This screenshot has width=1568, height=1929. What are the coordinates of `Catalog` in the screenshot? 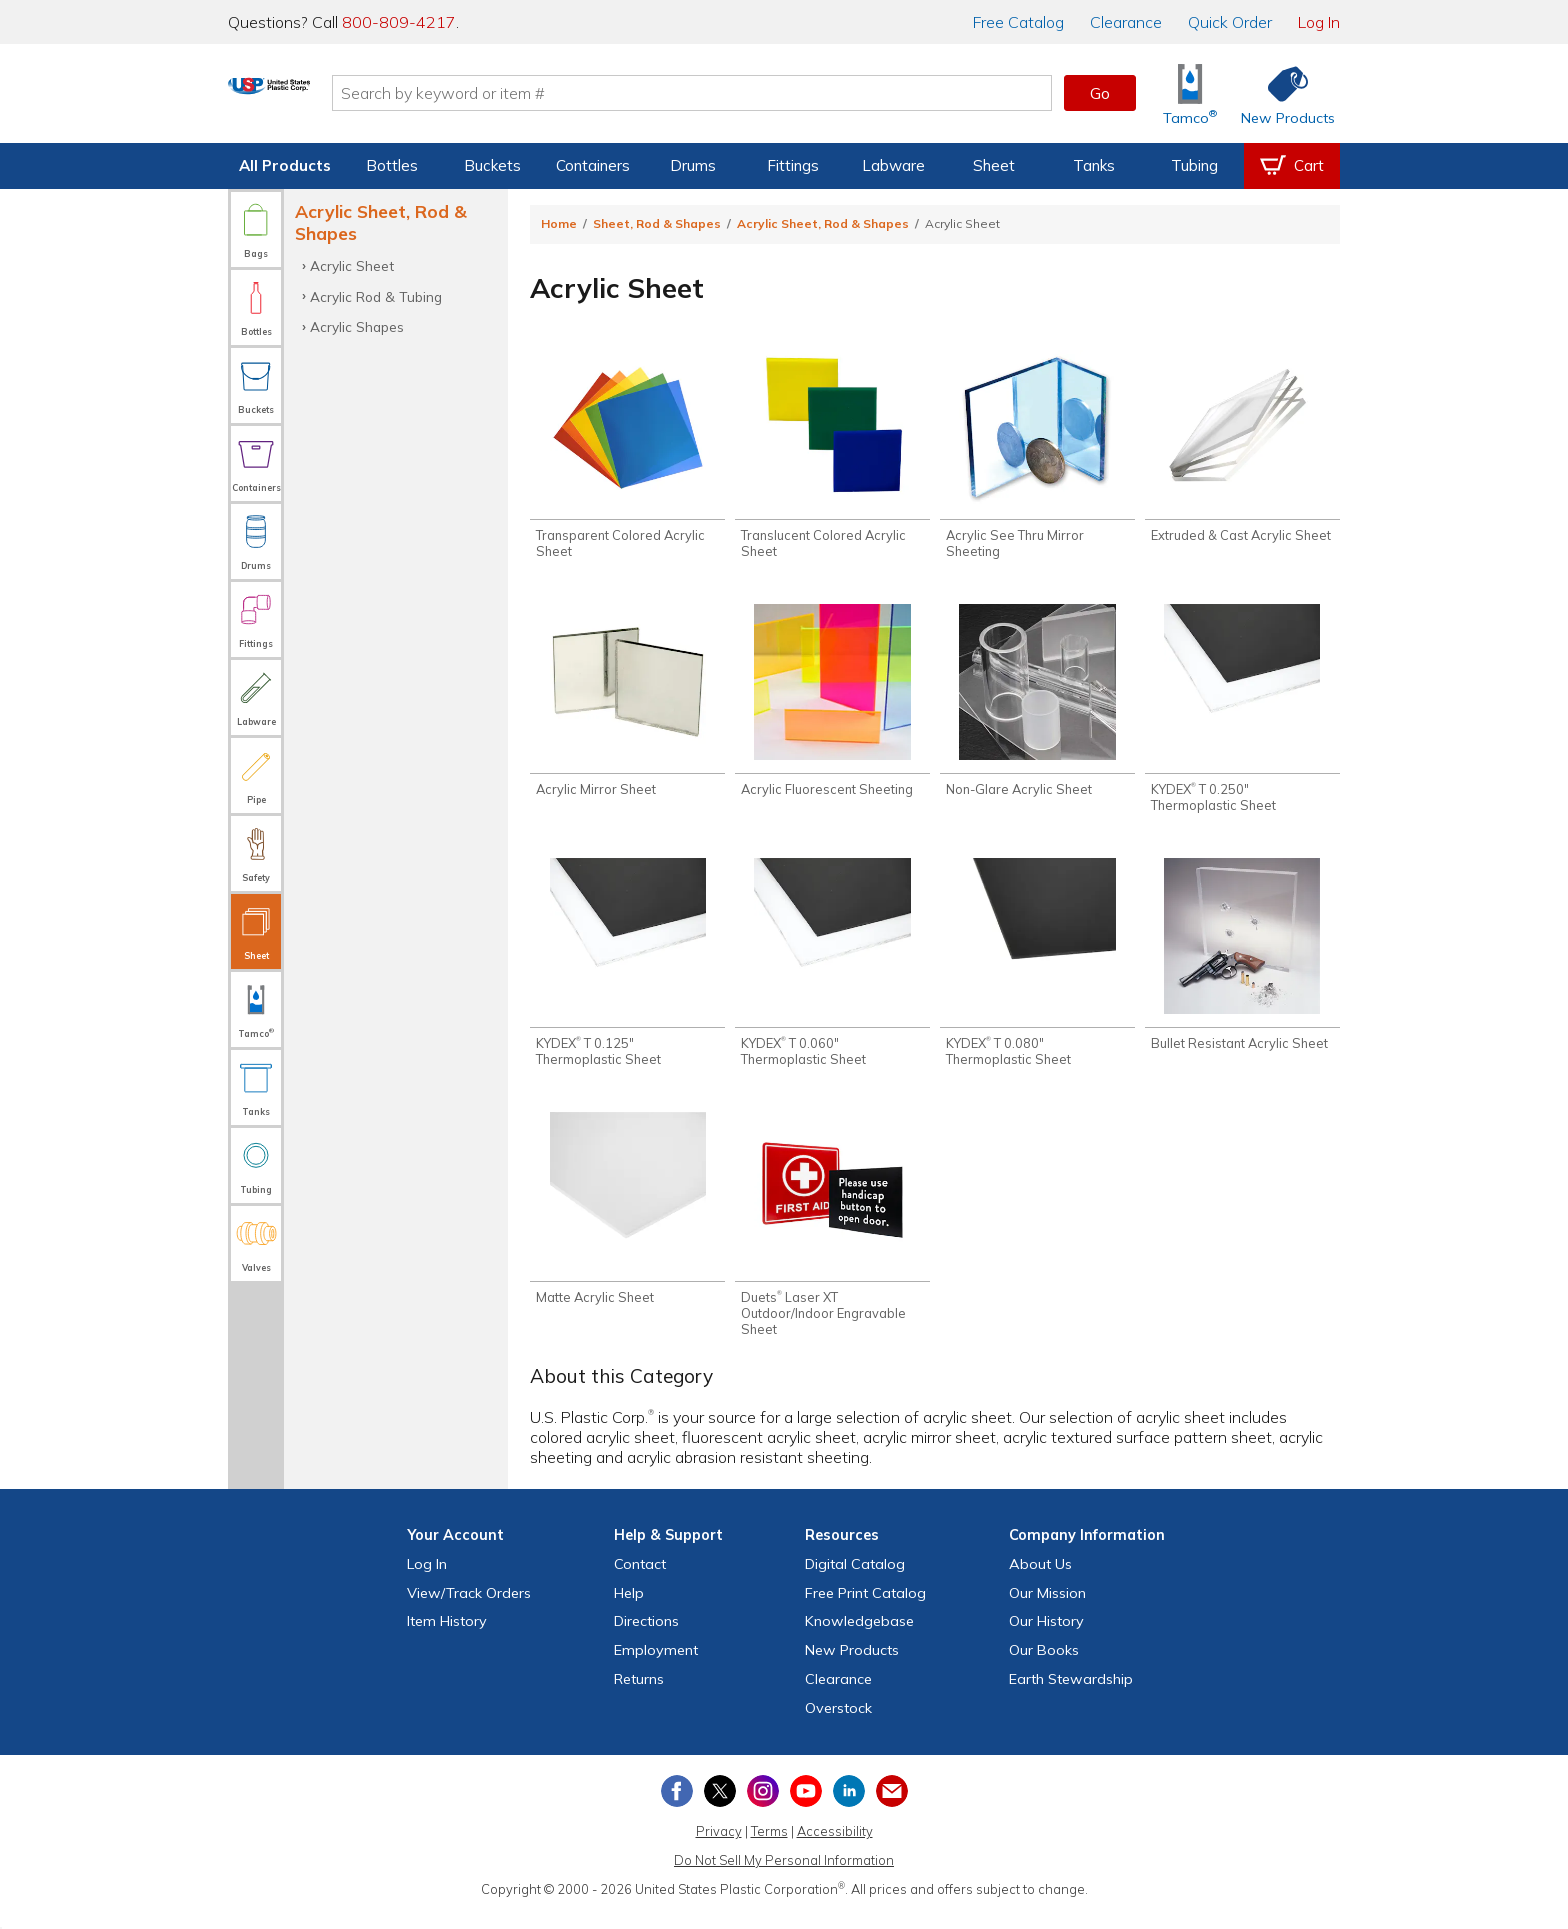 It's located at (1018, 22).